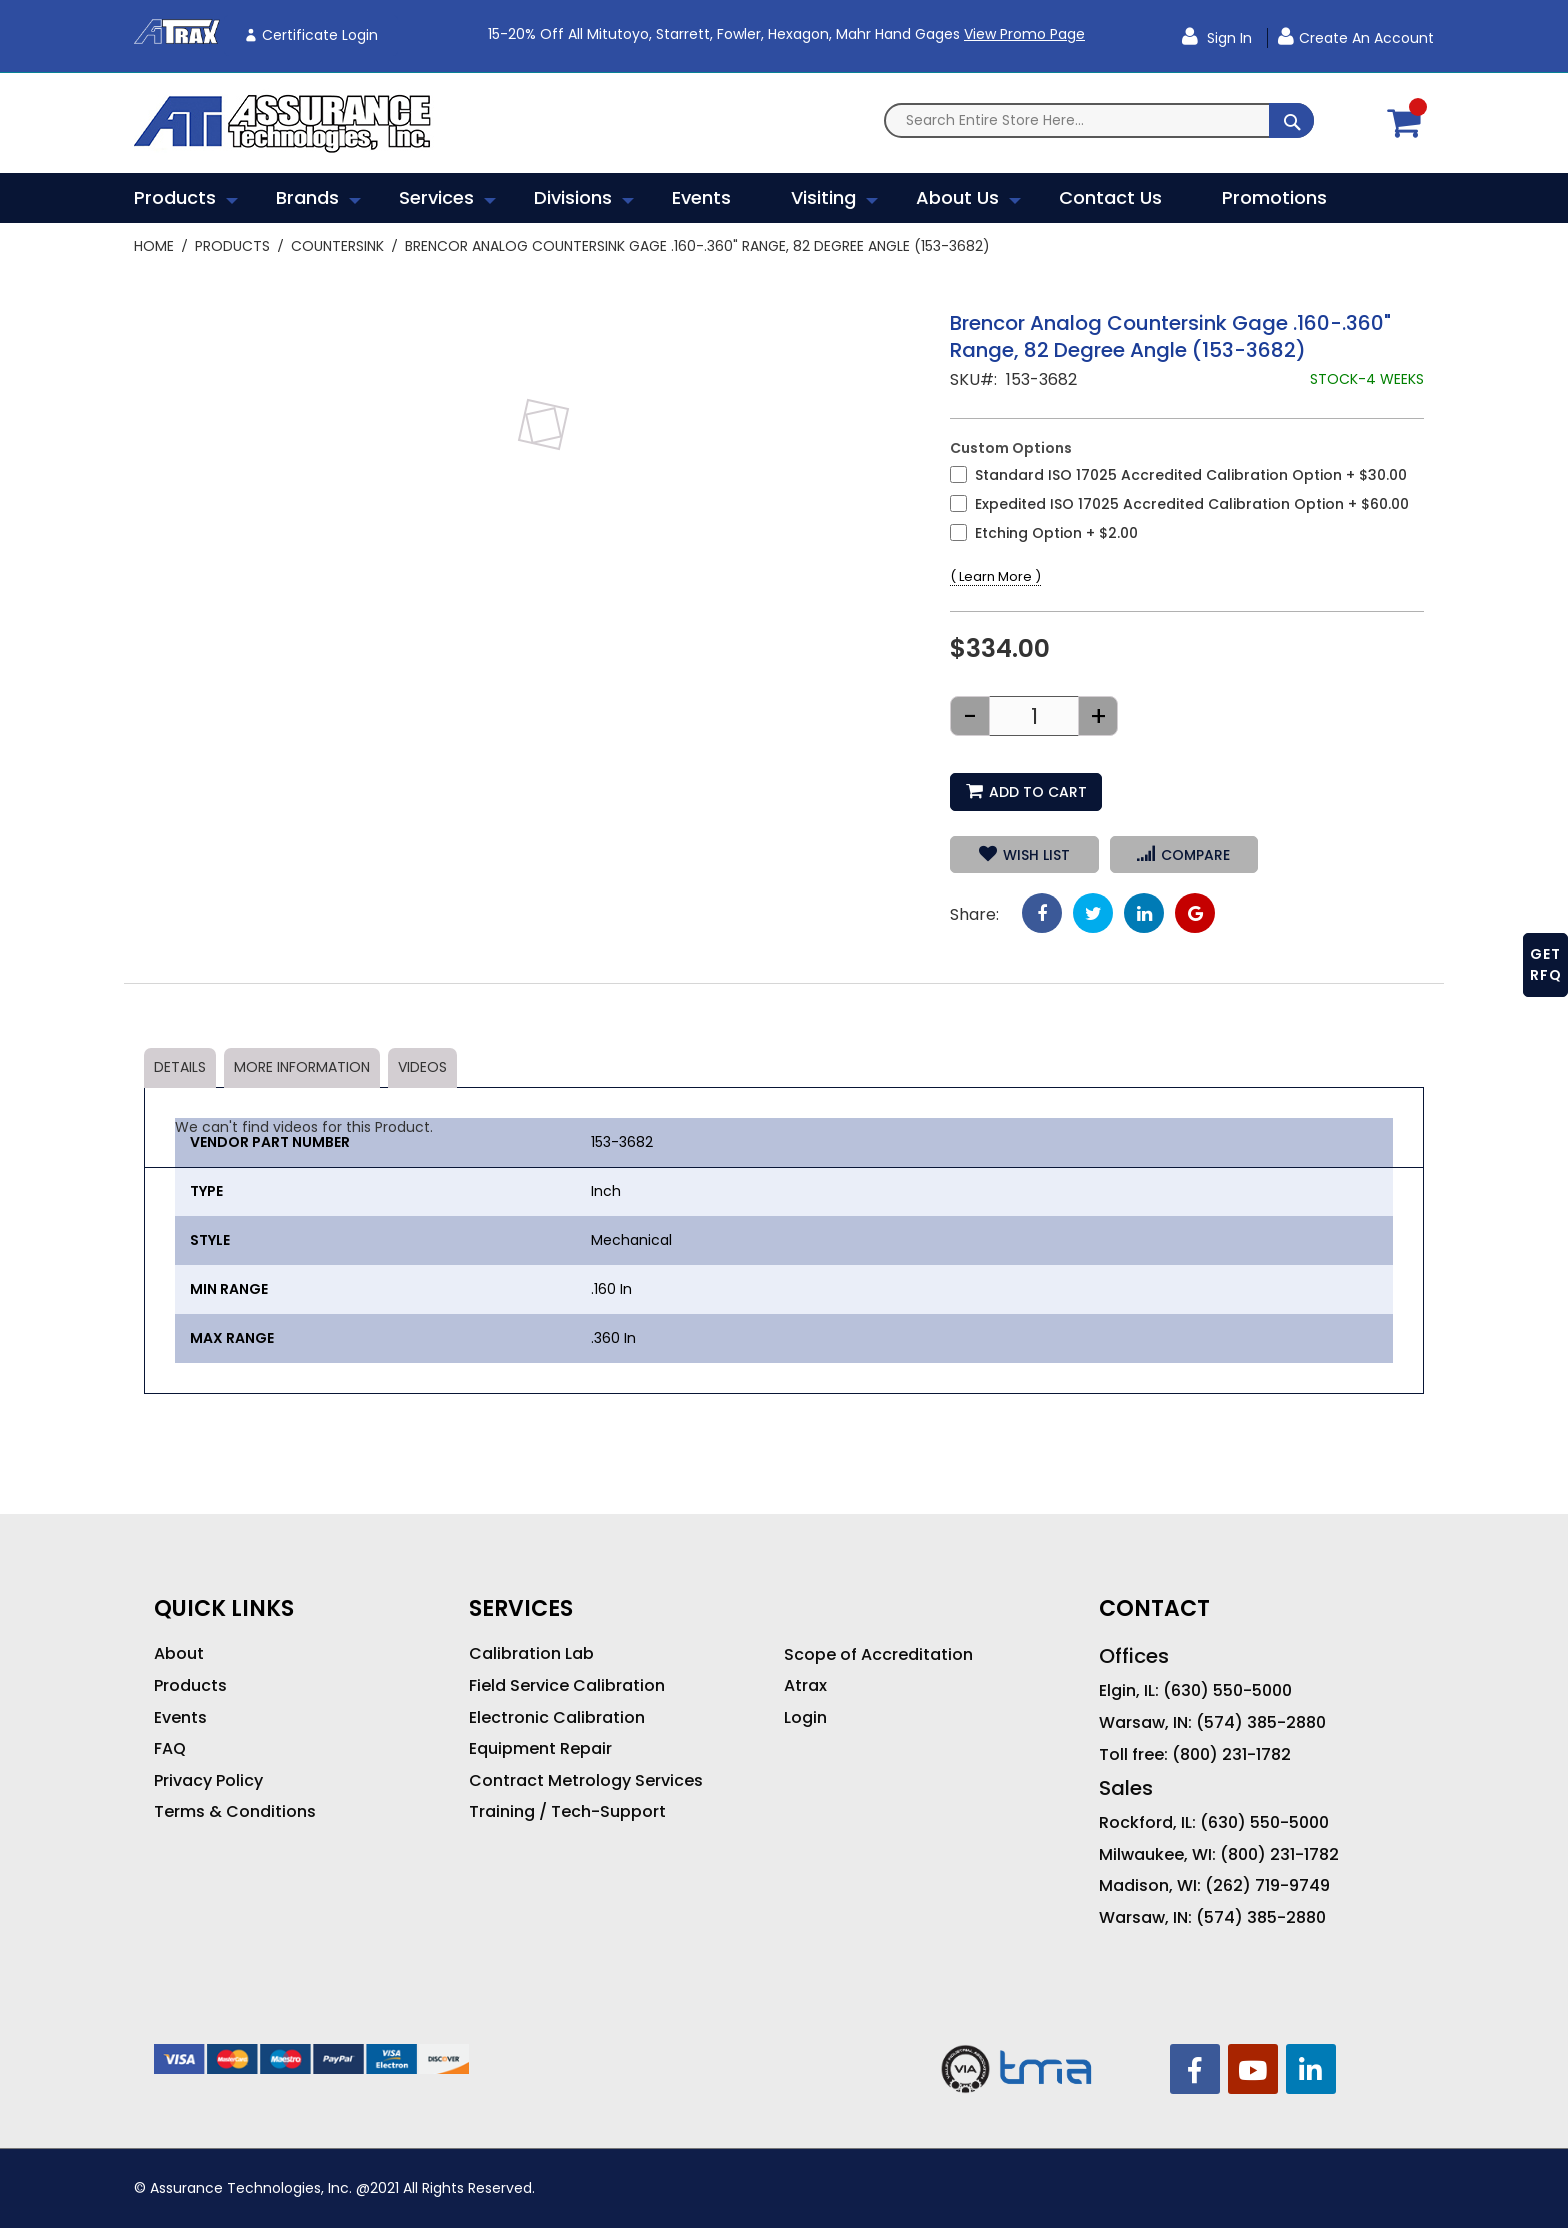  Describe the element at coordinates (180, 1067) in the screenshot. I see `Details` at that location.